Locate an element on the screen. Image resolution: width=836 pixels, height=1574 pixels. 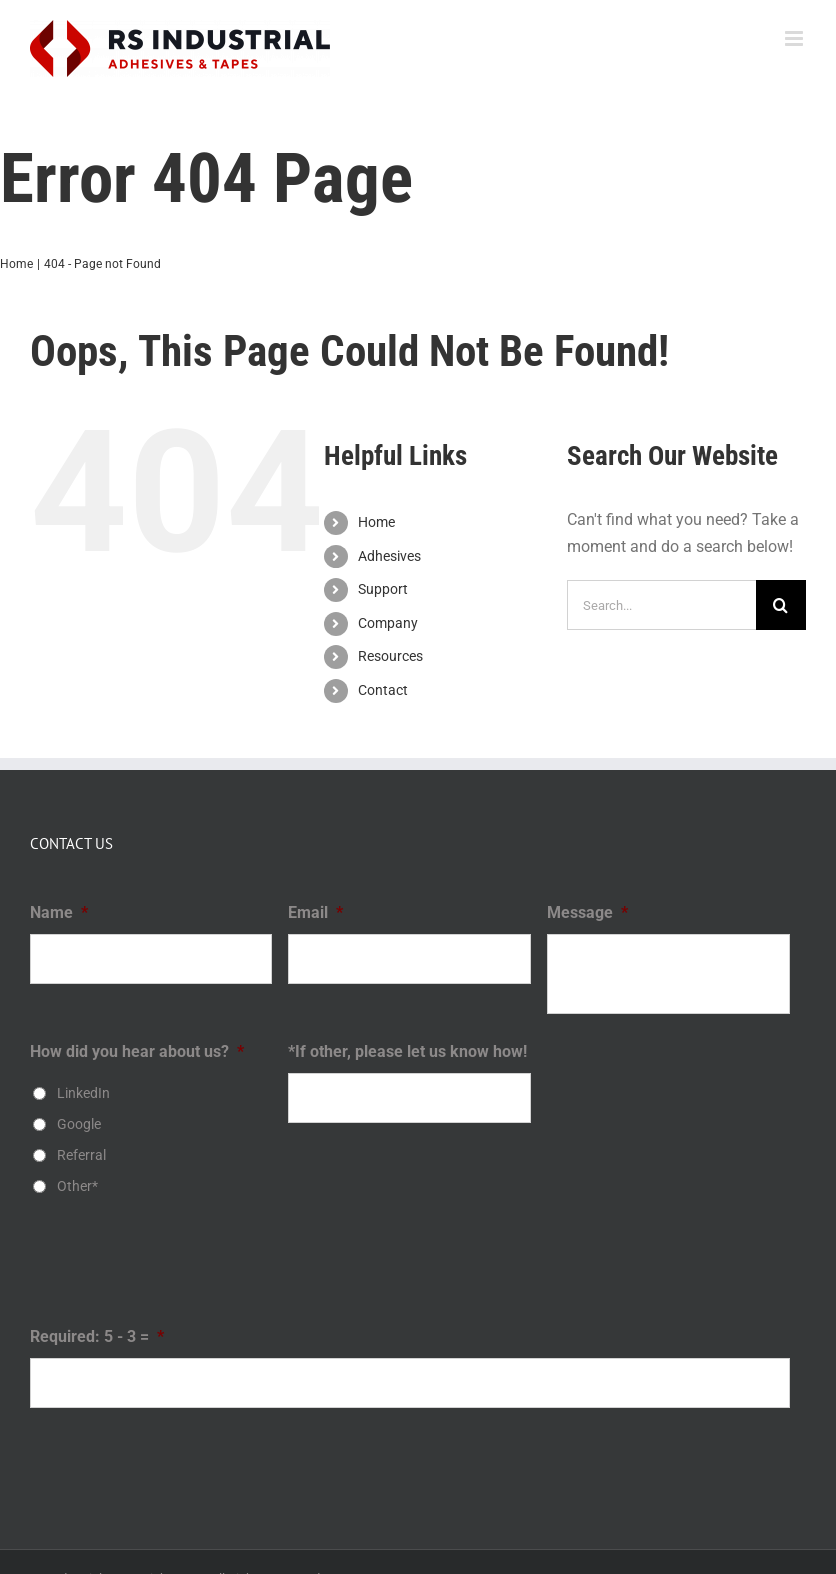
Home is located at coordinates (376, 522).